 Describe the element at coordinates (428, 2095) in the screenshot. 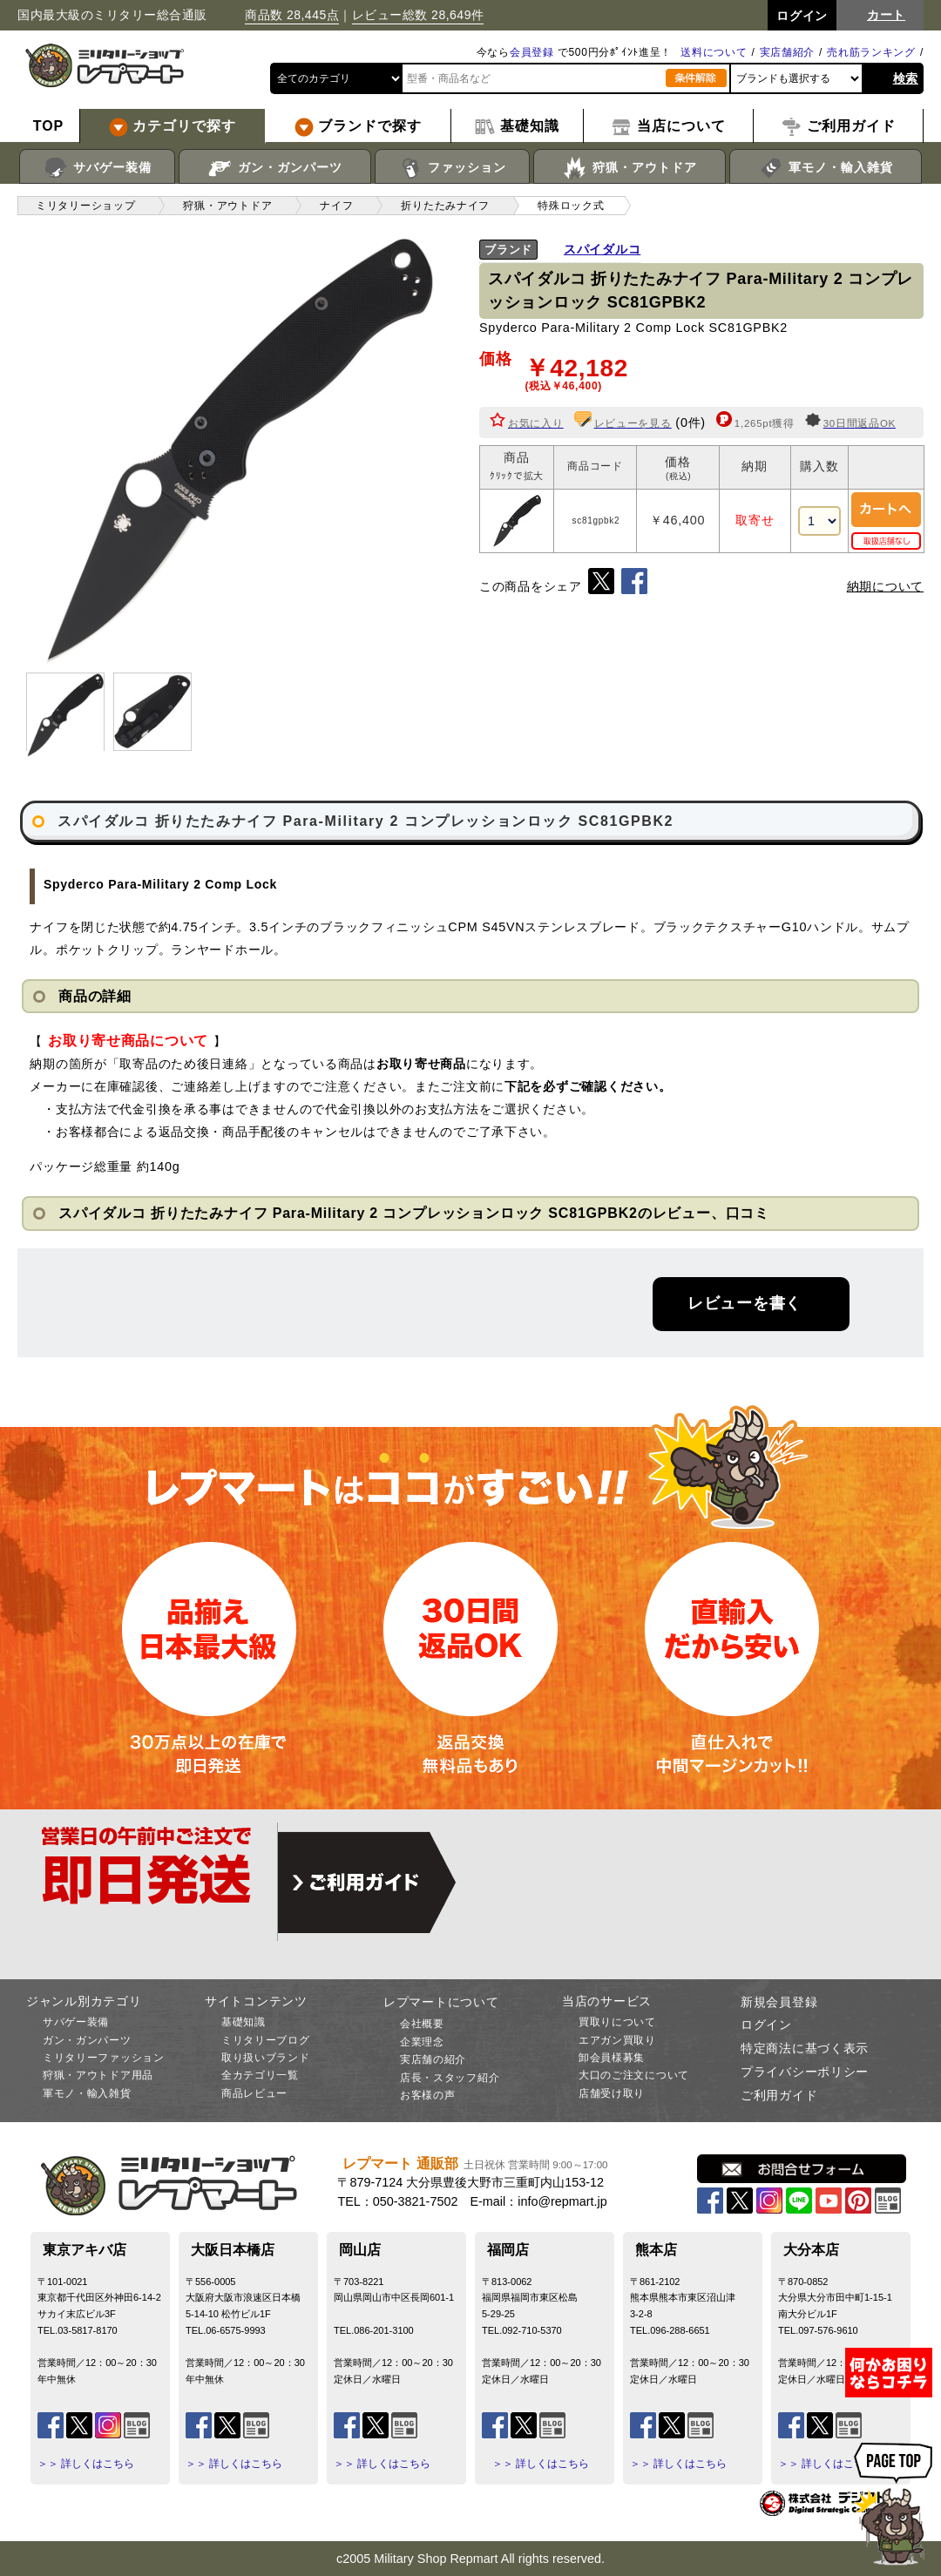

I see `お客様の声` at that location.